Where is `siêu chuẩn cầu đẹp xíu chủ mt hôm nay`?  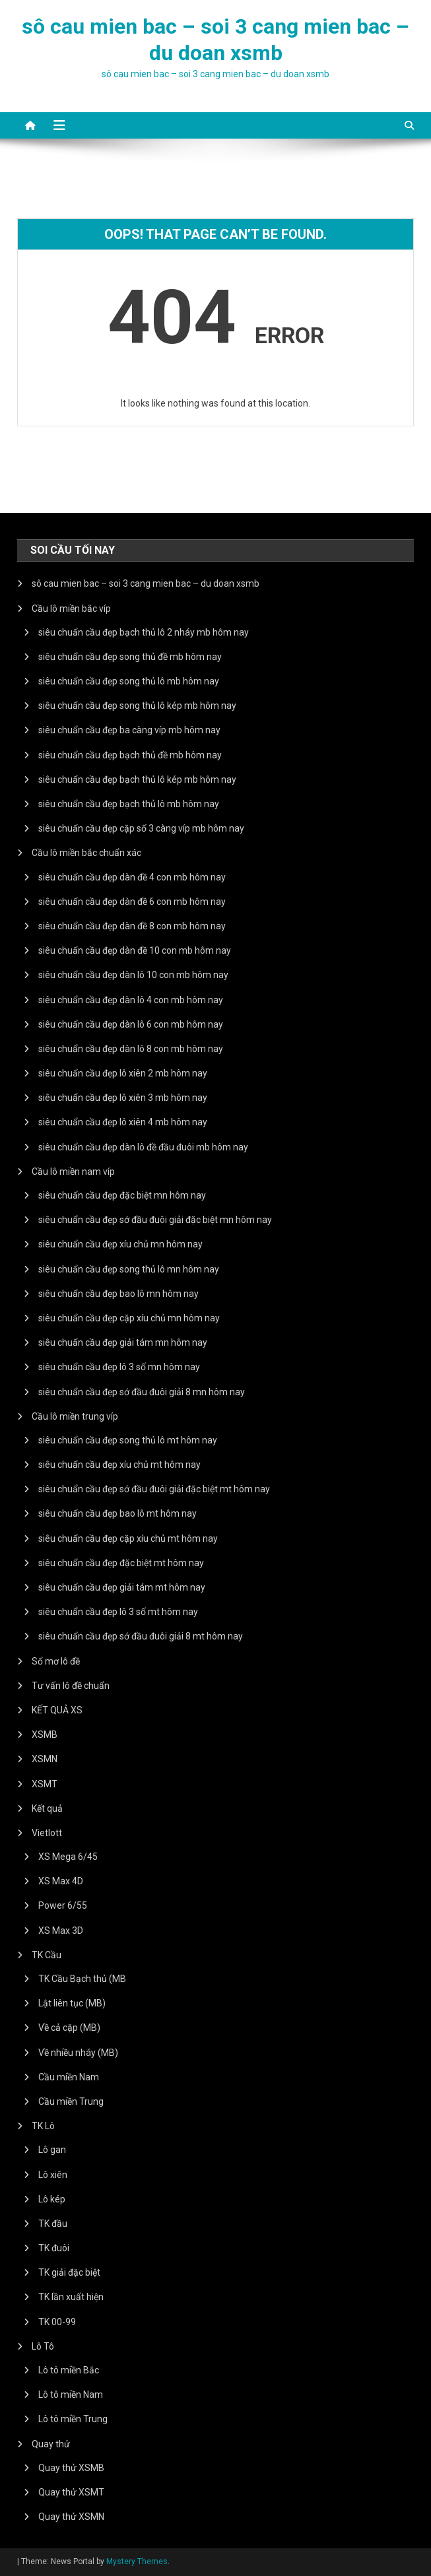 siêu chuẩn cầu đẹp xíu chủ mt hôm nay is located at coordinates (119, 1464).